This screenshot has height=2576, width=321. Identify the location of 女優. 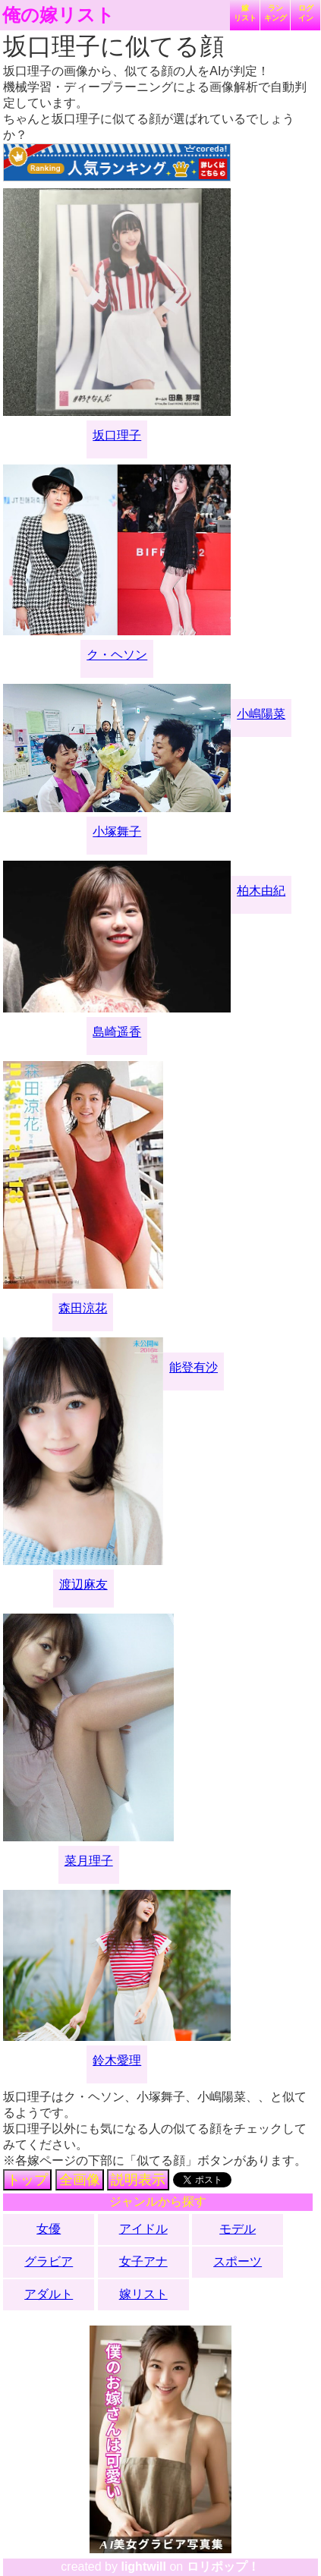
(48, 2228).